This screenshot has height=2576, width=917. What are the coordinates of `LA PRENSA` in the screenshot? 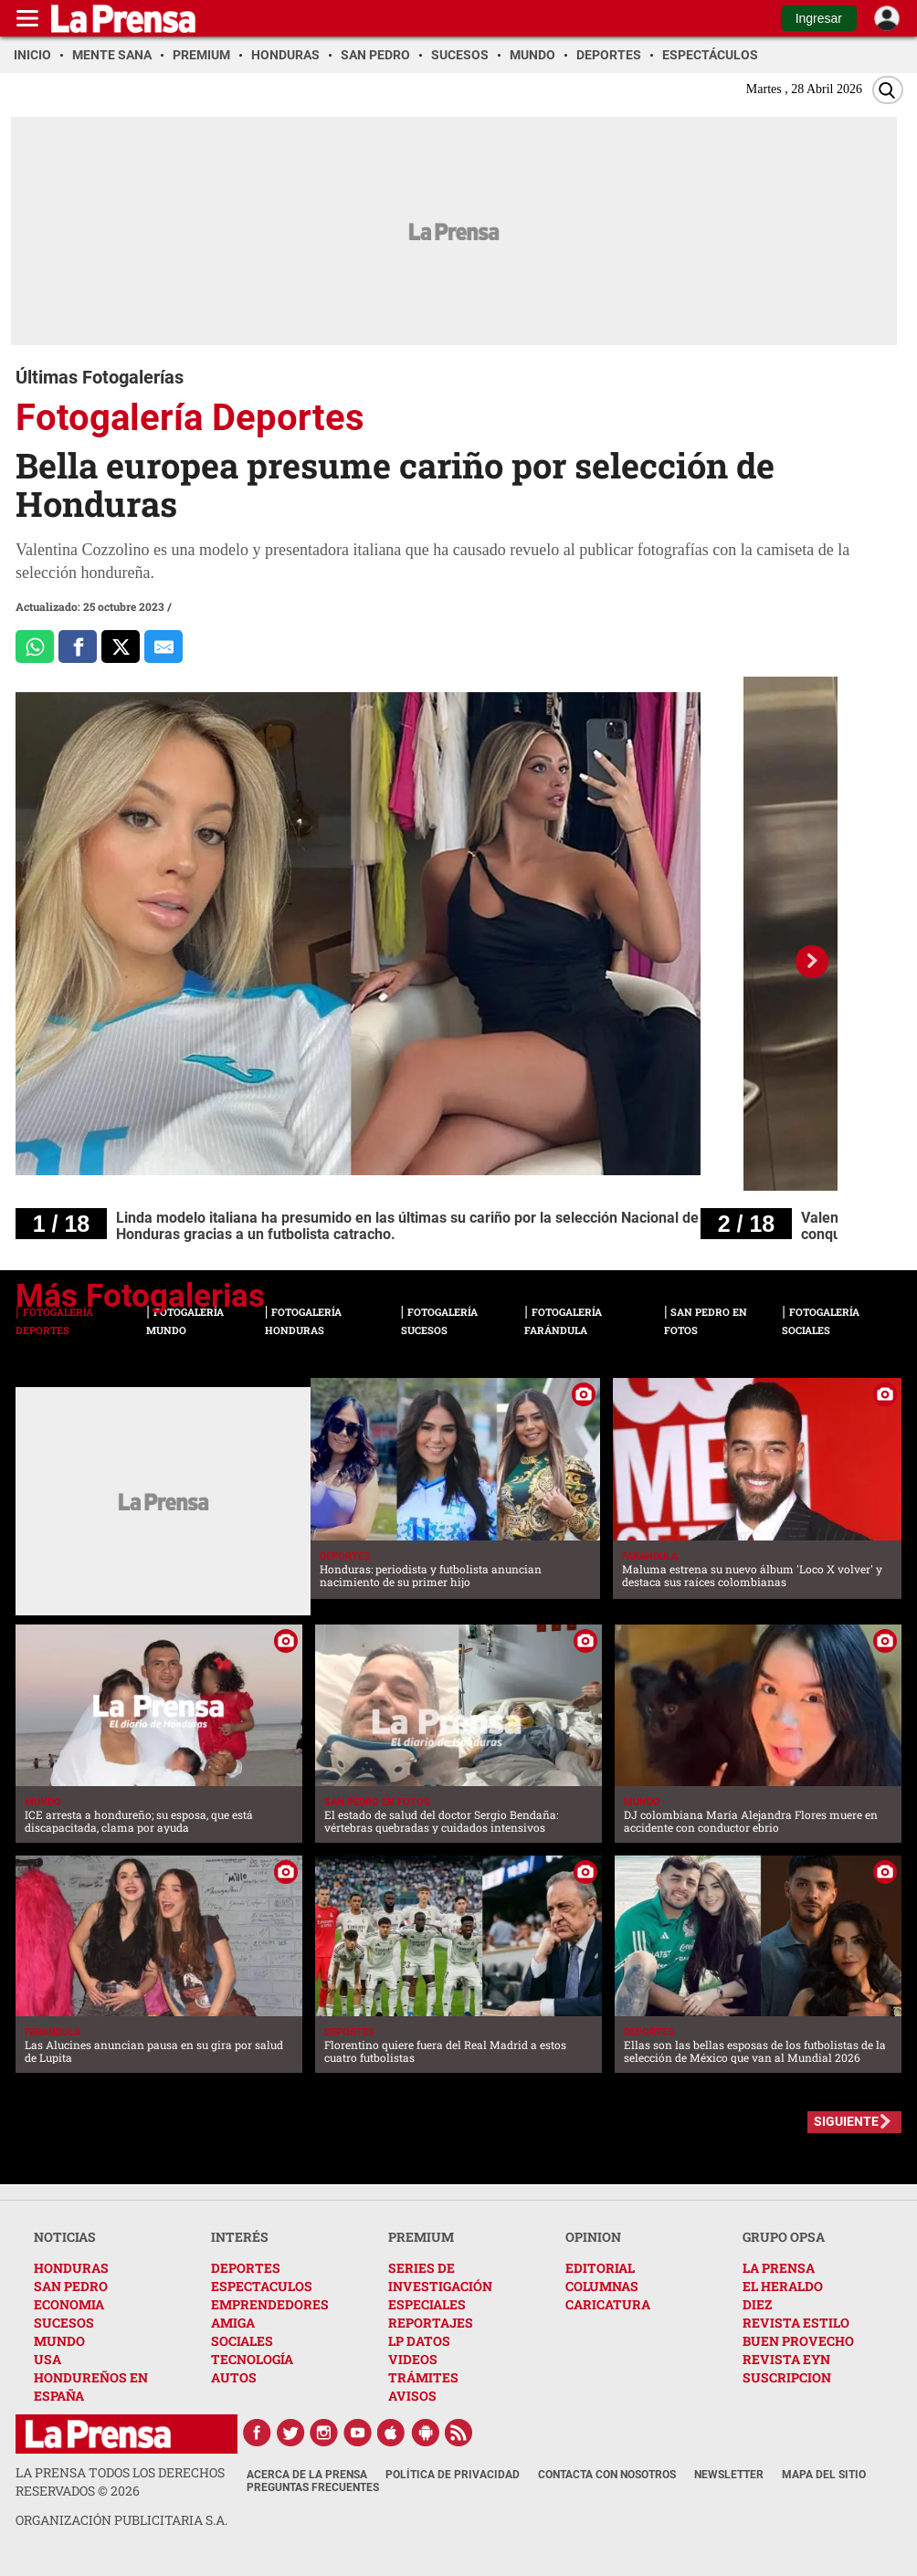 It's located at (779, 2267).